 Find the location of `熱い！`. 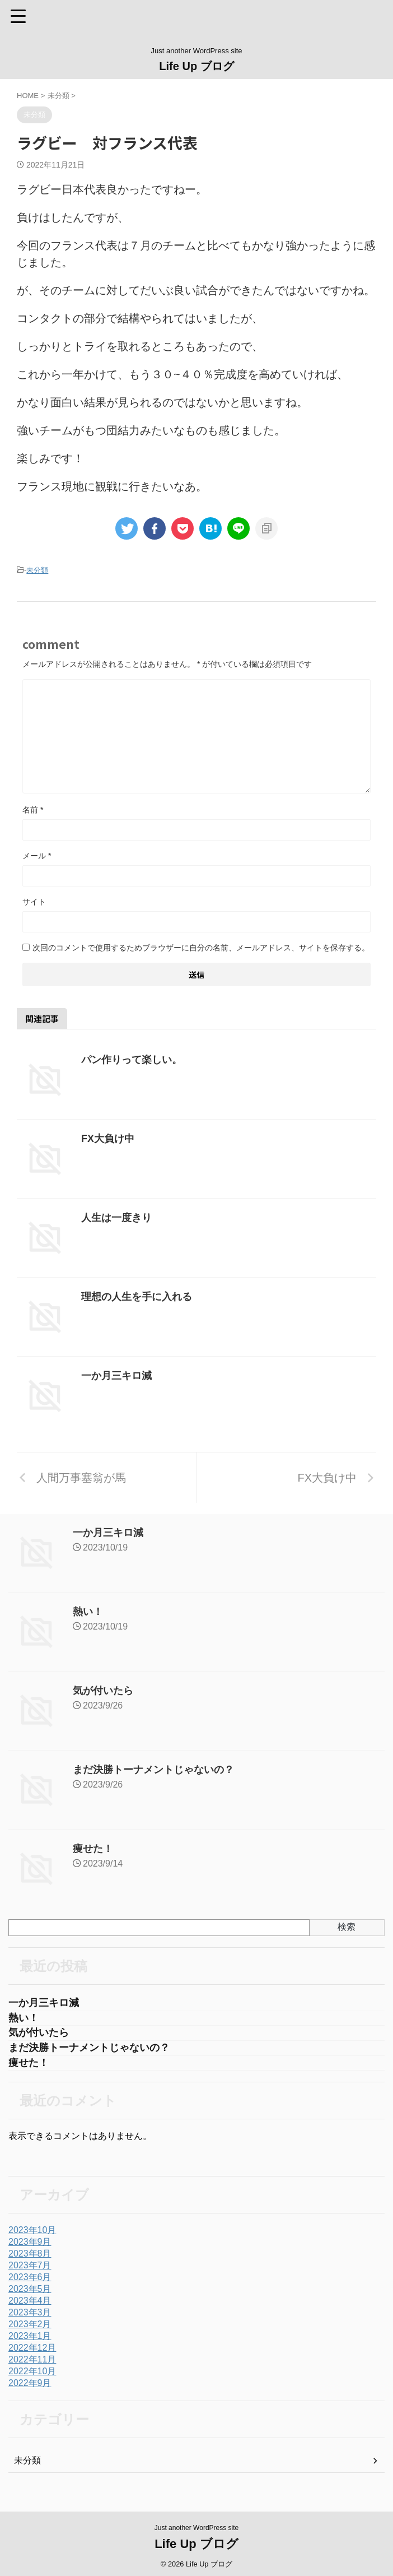

熱い！ is located at coordinates (88, 1611).